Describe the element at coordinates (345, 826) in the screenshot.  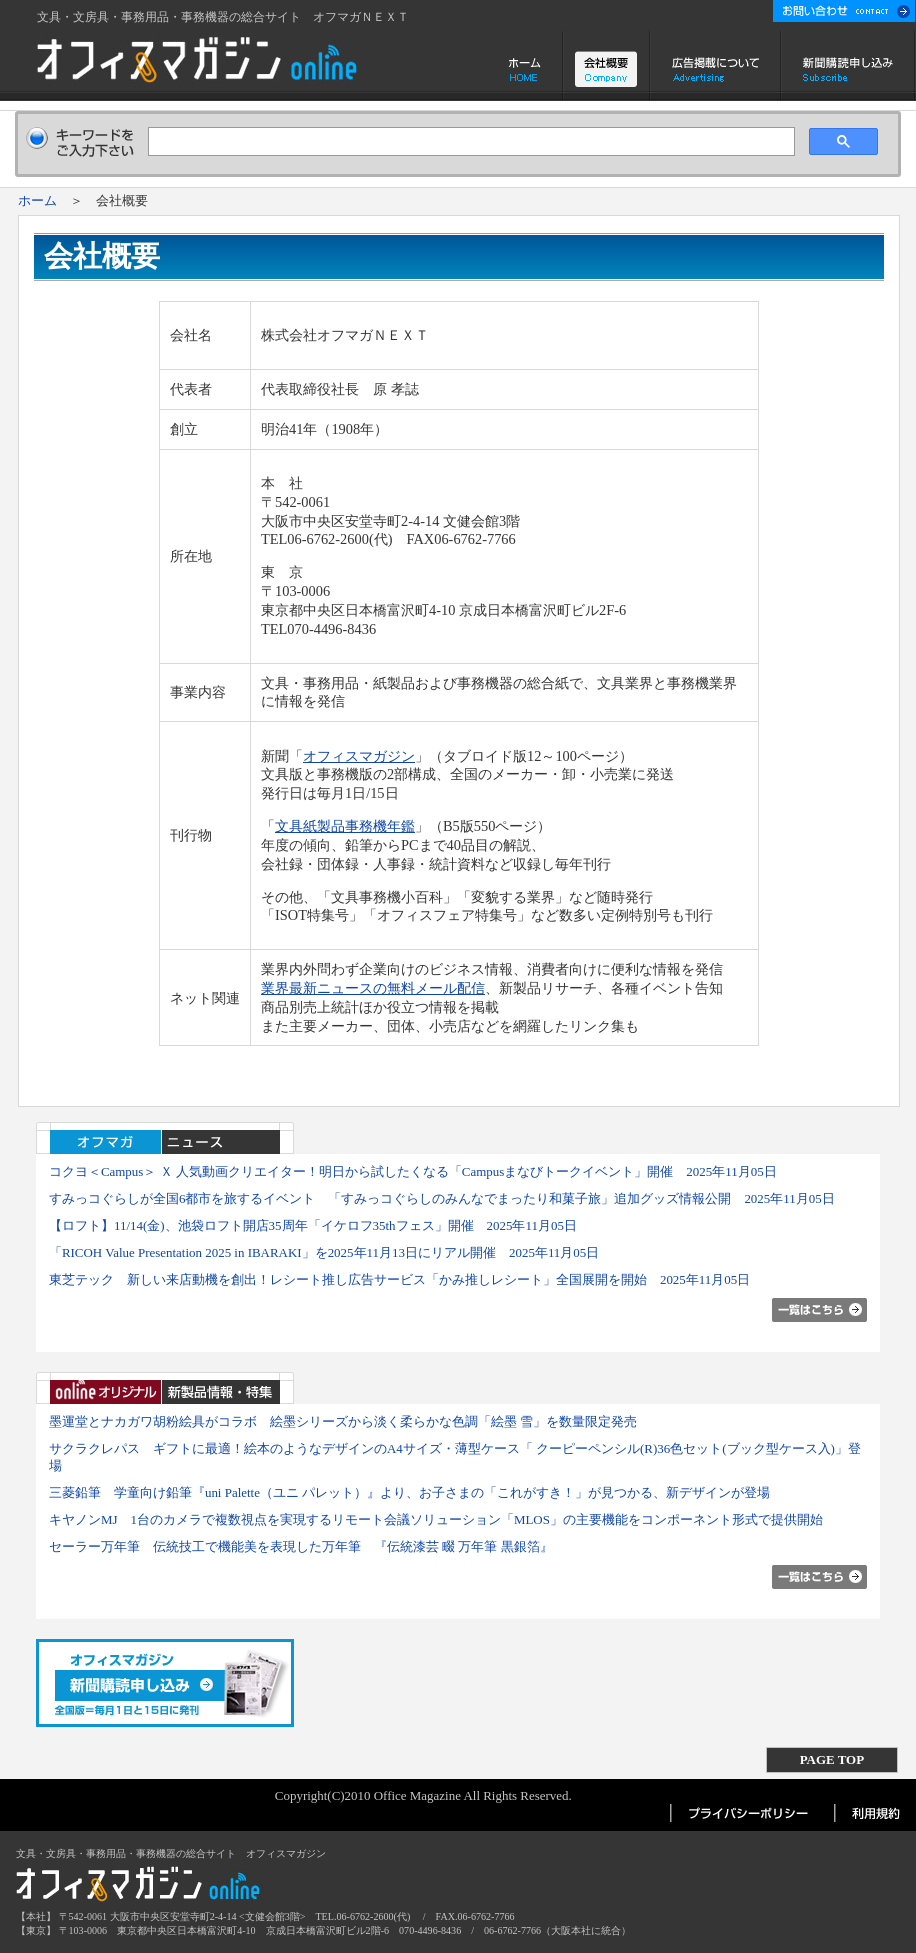
I see `文具紙製品事務機年鑑` at that location.